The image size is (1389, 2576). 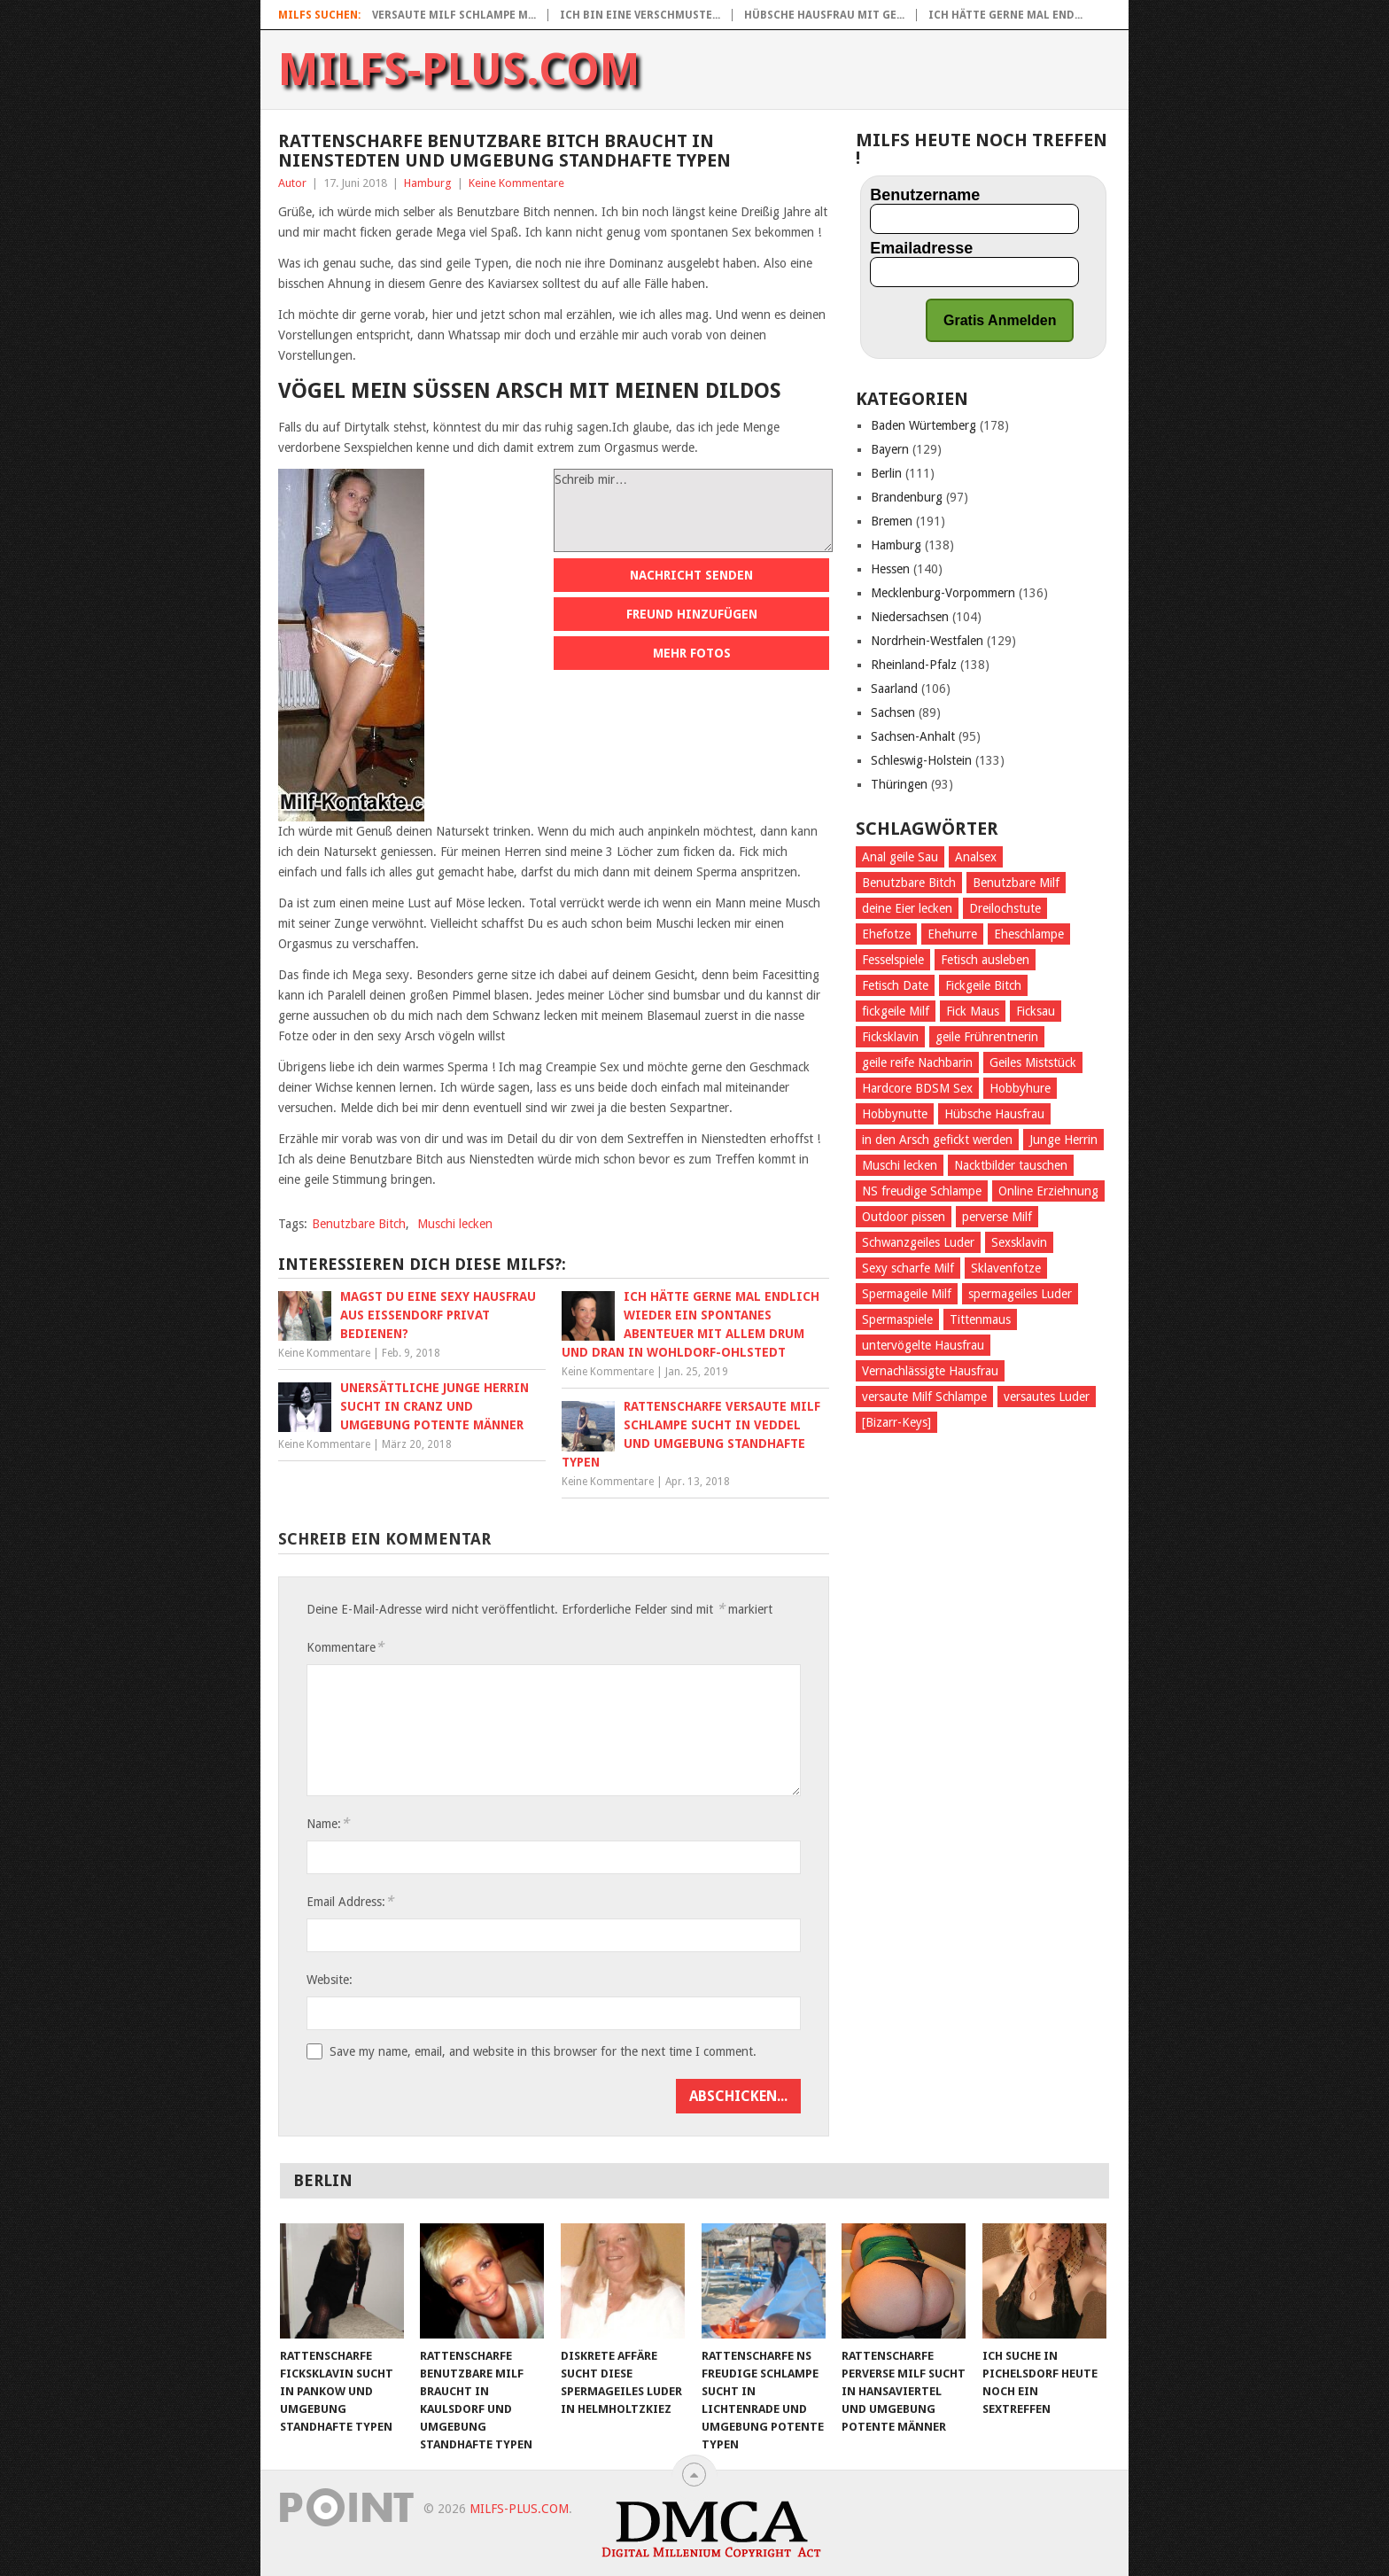 I want to click on Bayern, so click(x=890, y=449).